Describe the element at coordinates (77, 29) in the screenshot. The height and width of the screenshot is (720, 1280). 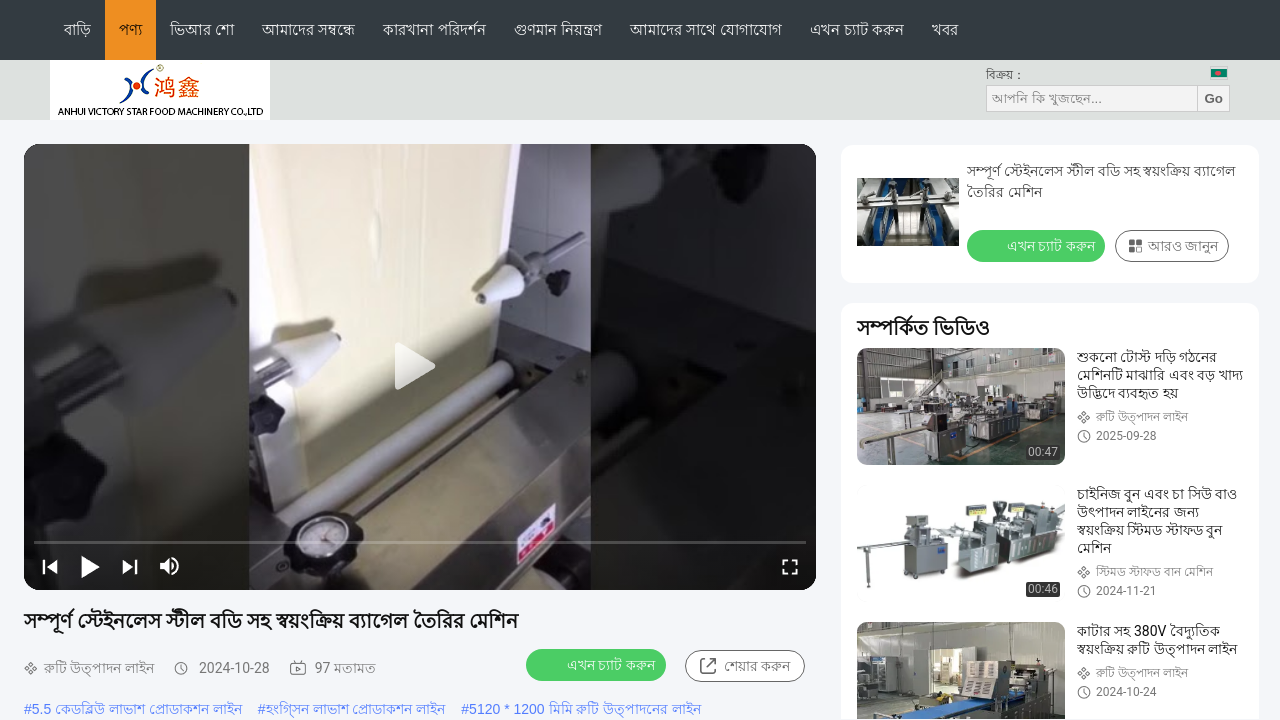
I see `বাড়ি` at that location.